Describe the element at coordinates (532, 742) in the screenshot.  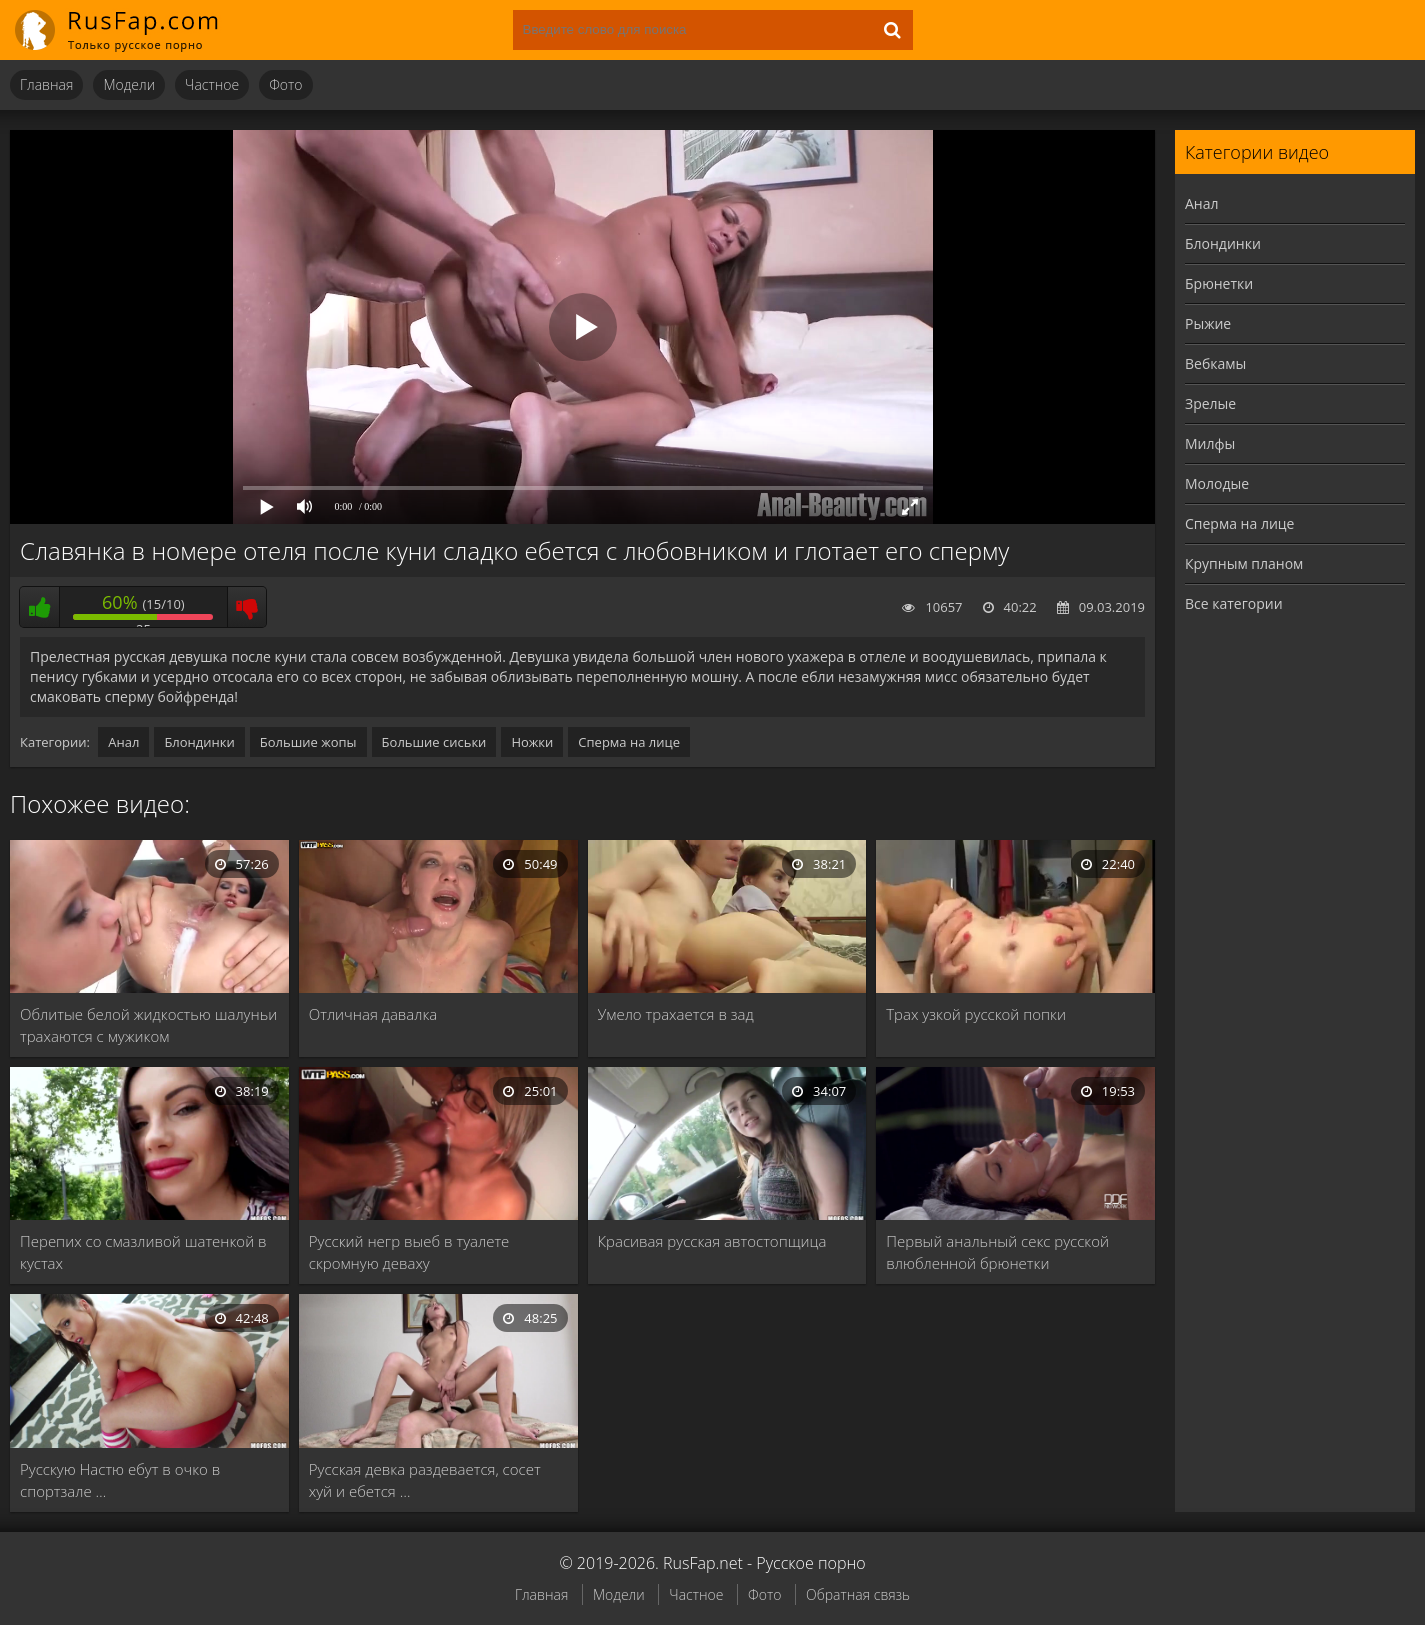
I see `Ножки` at that location.